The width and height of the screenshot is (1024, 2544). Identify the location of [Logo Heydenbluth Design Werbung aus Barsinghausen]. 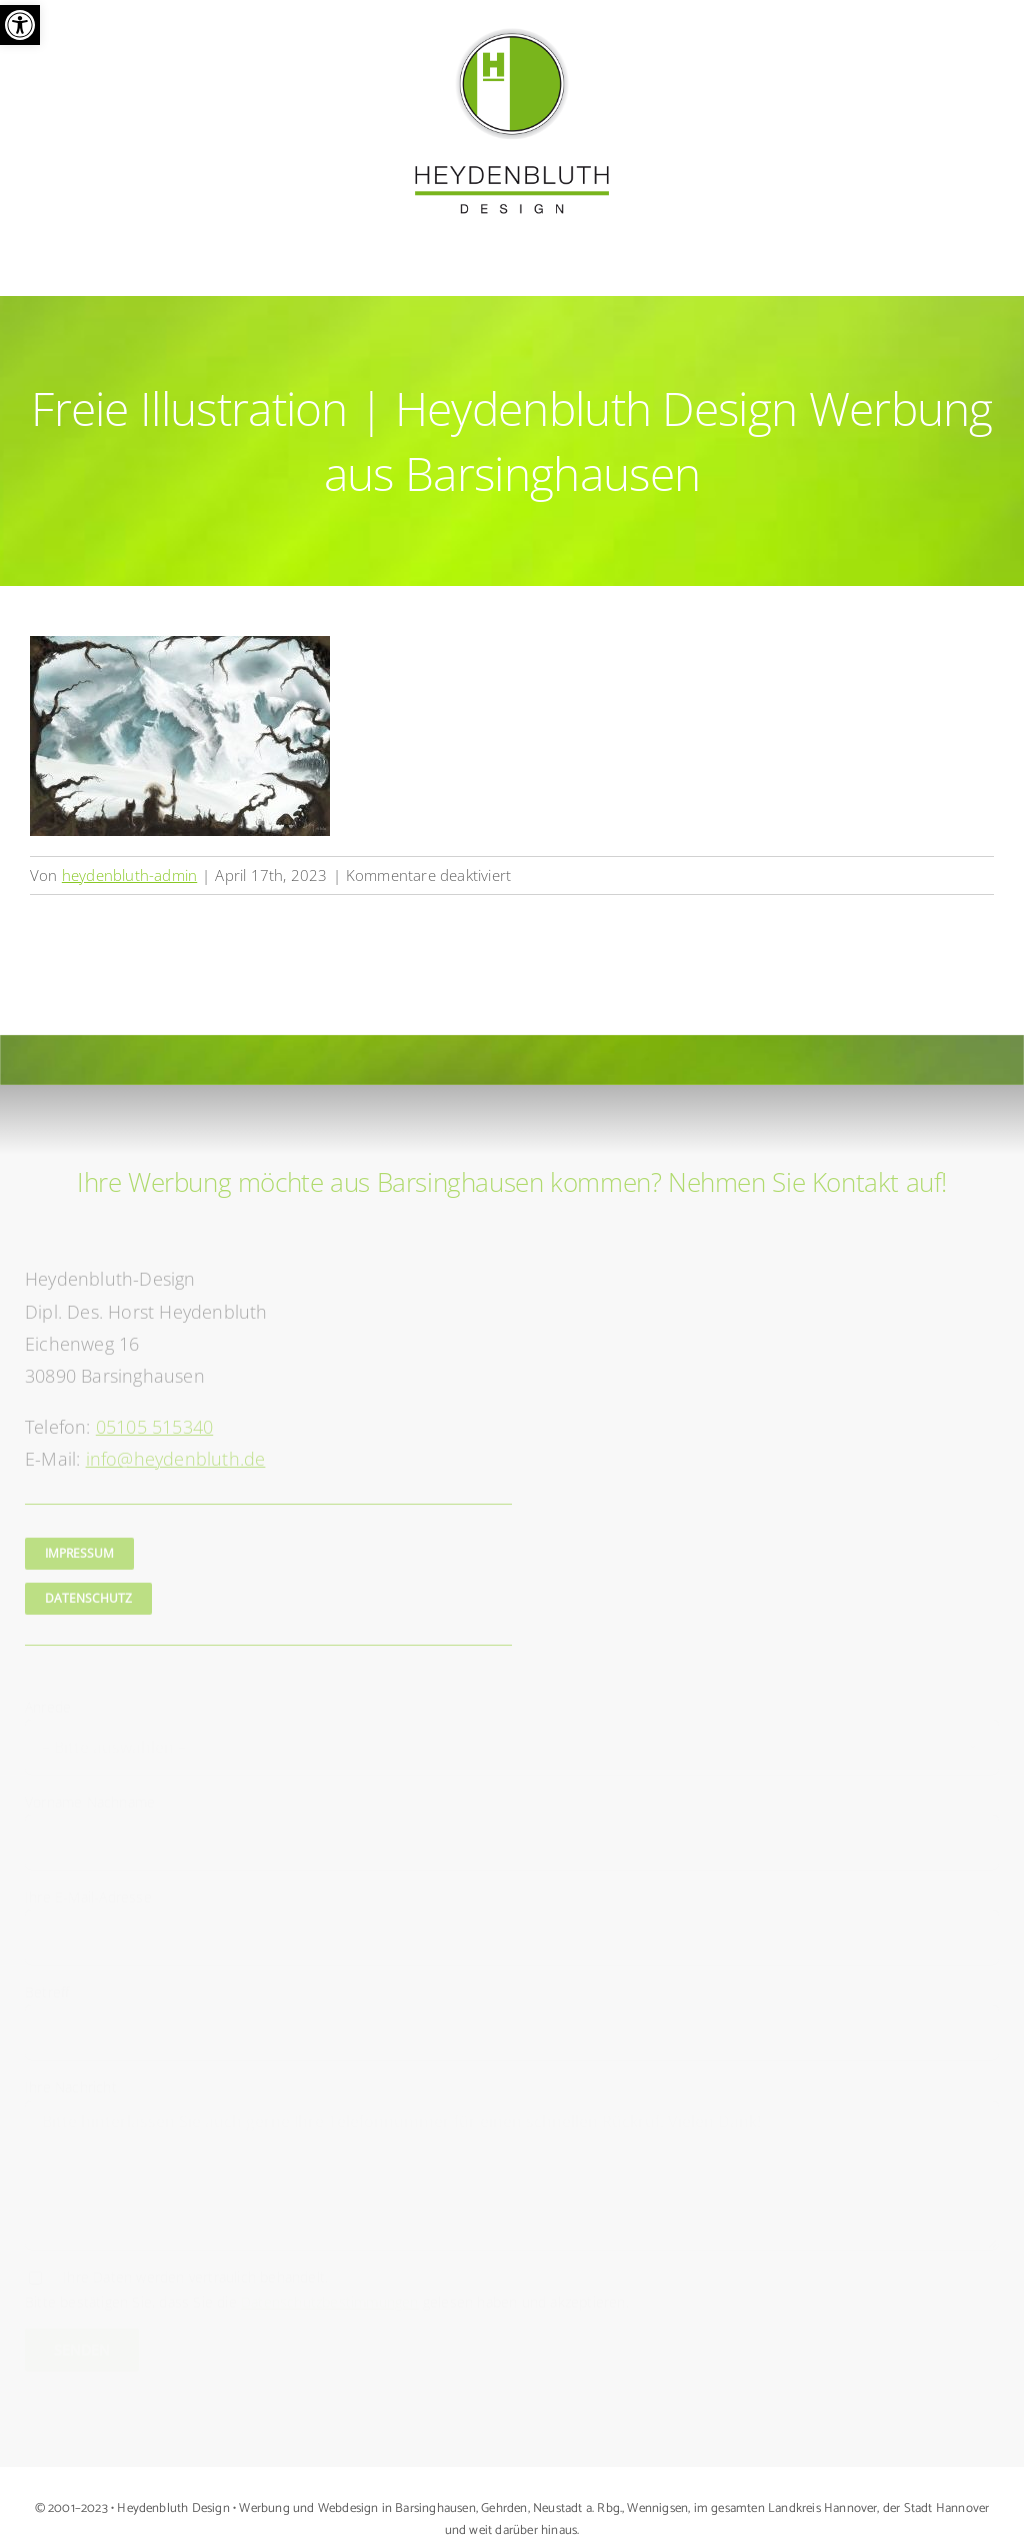
(512, 33).